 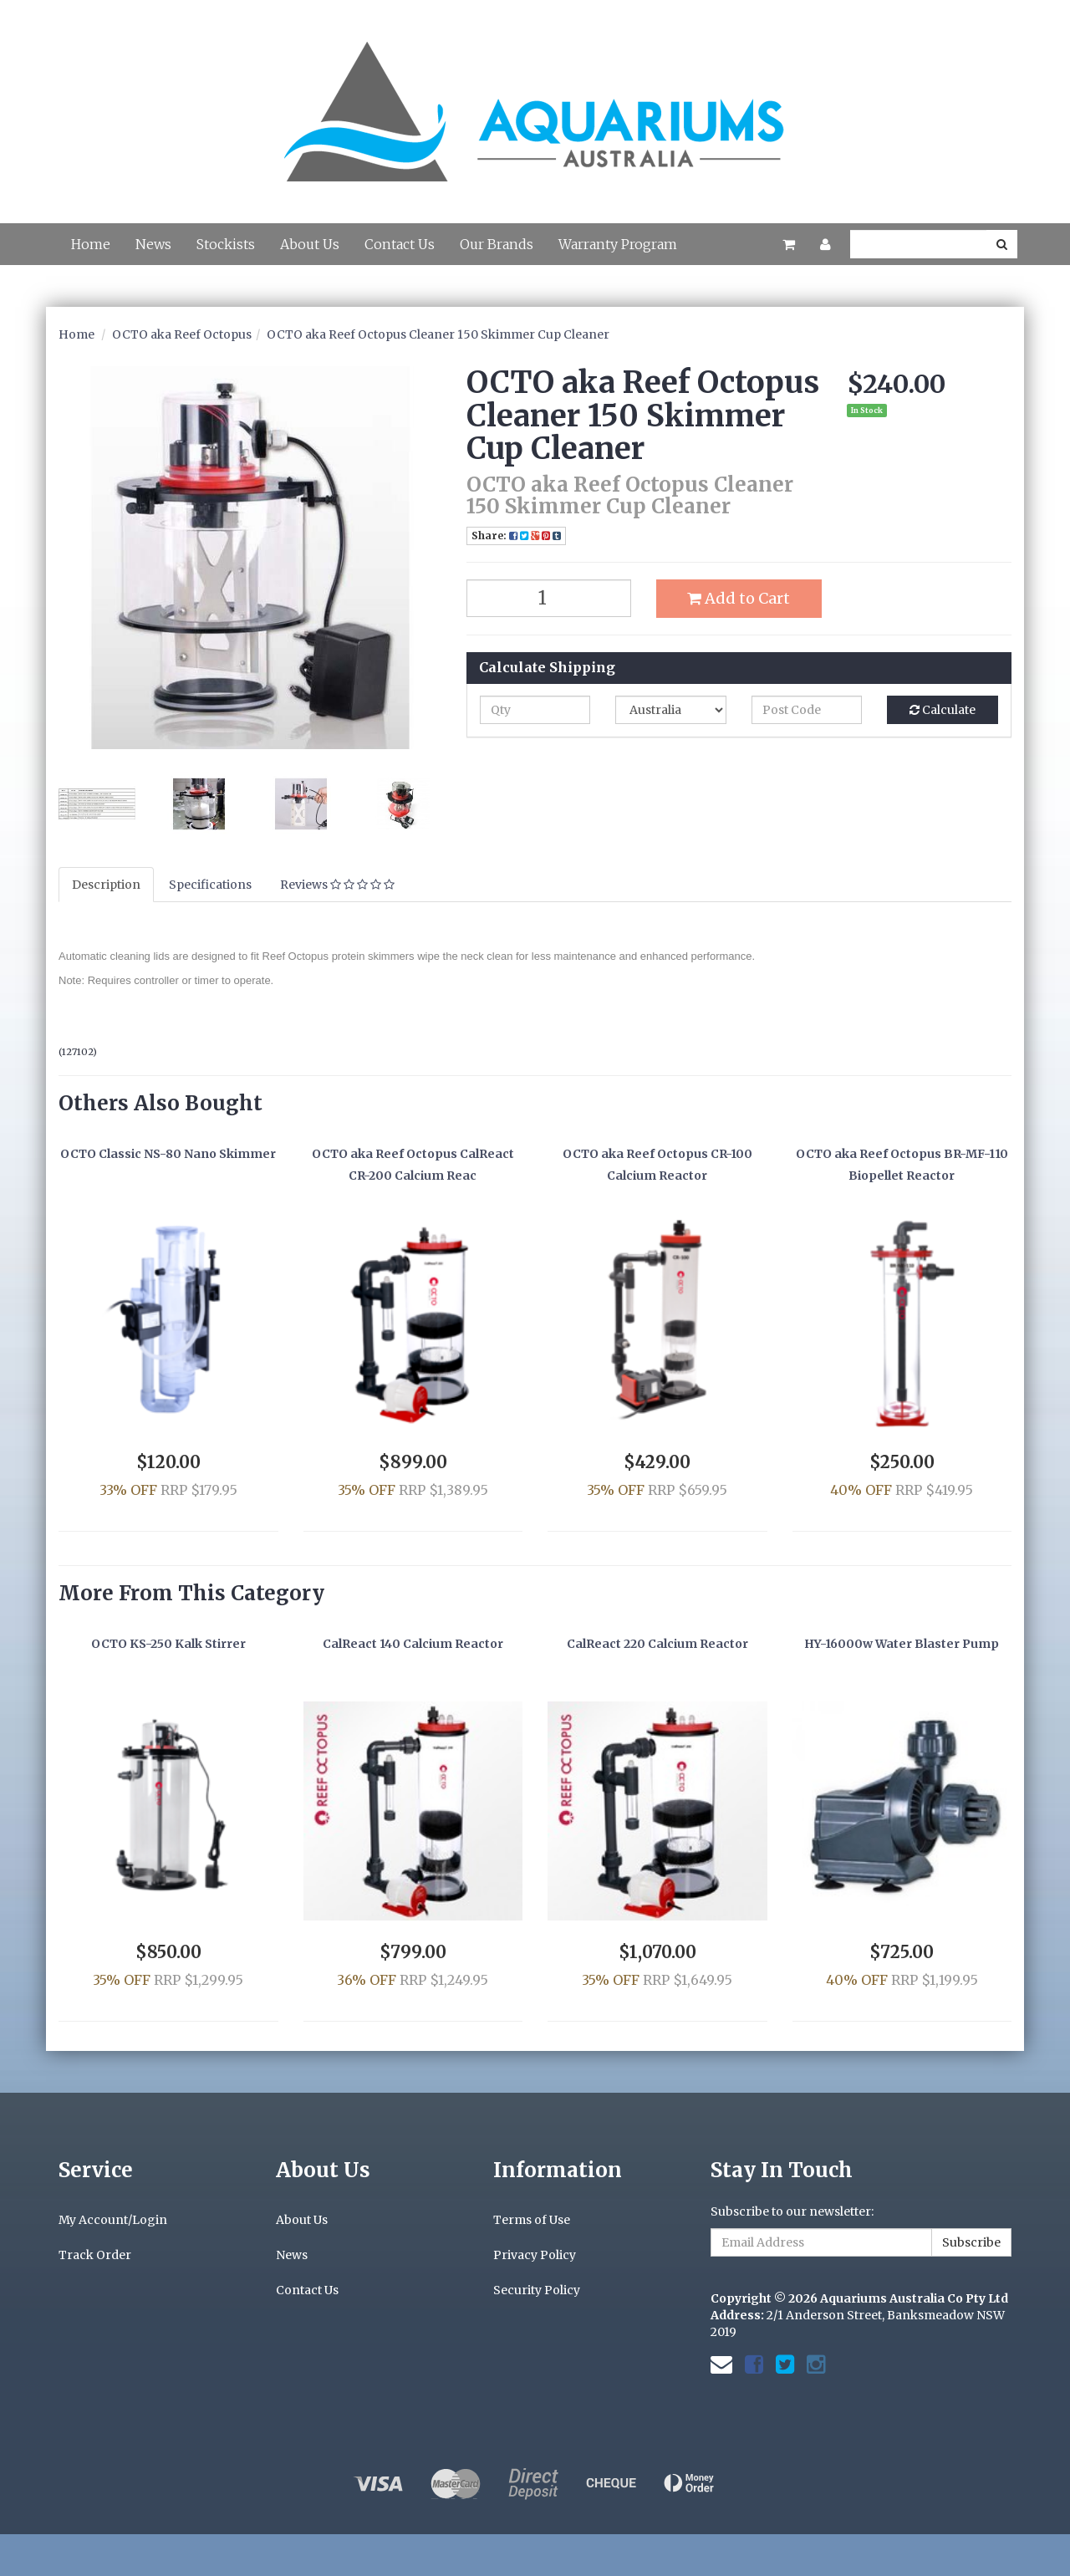 I want to click on CalReact 140 Calcium Reactor, so click(x=413, y=1643).